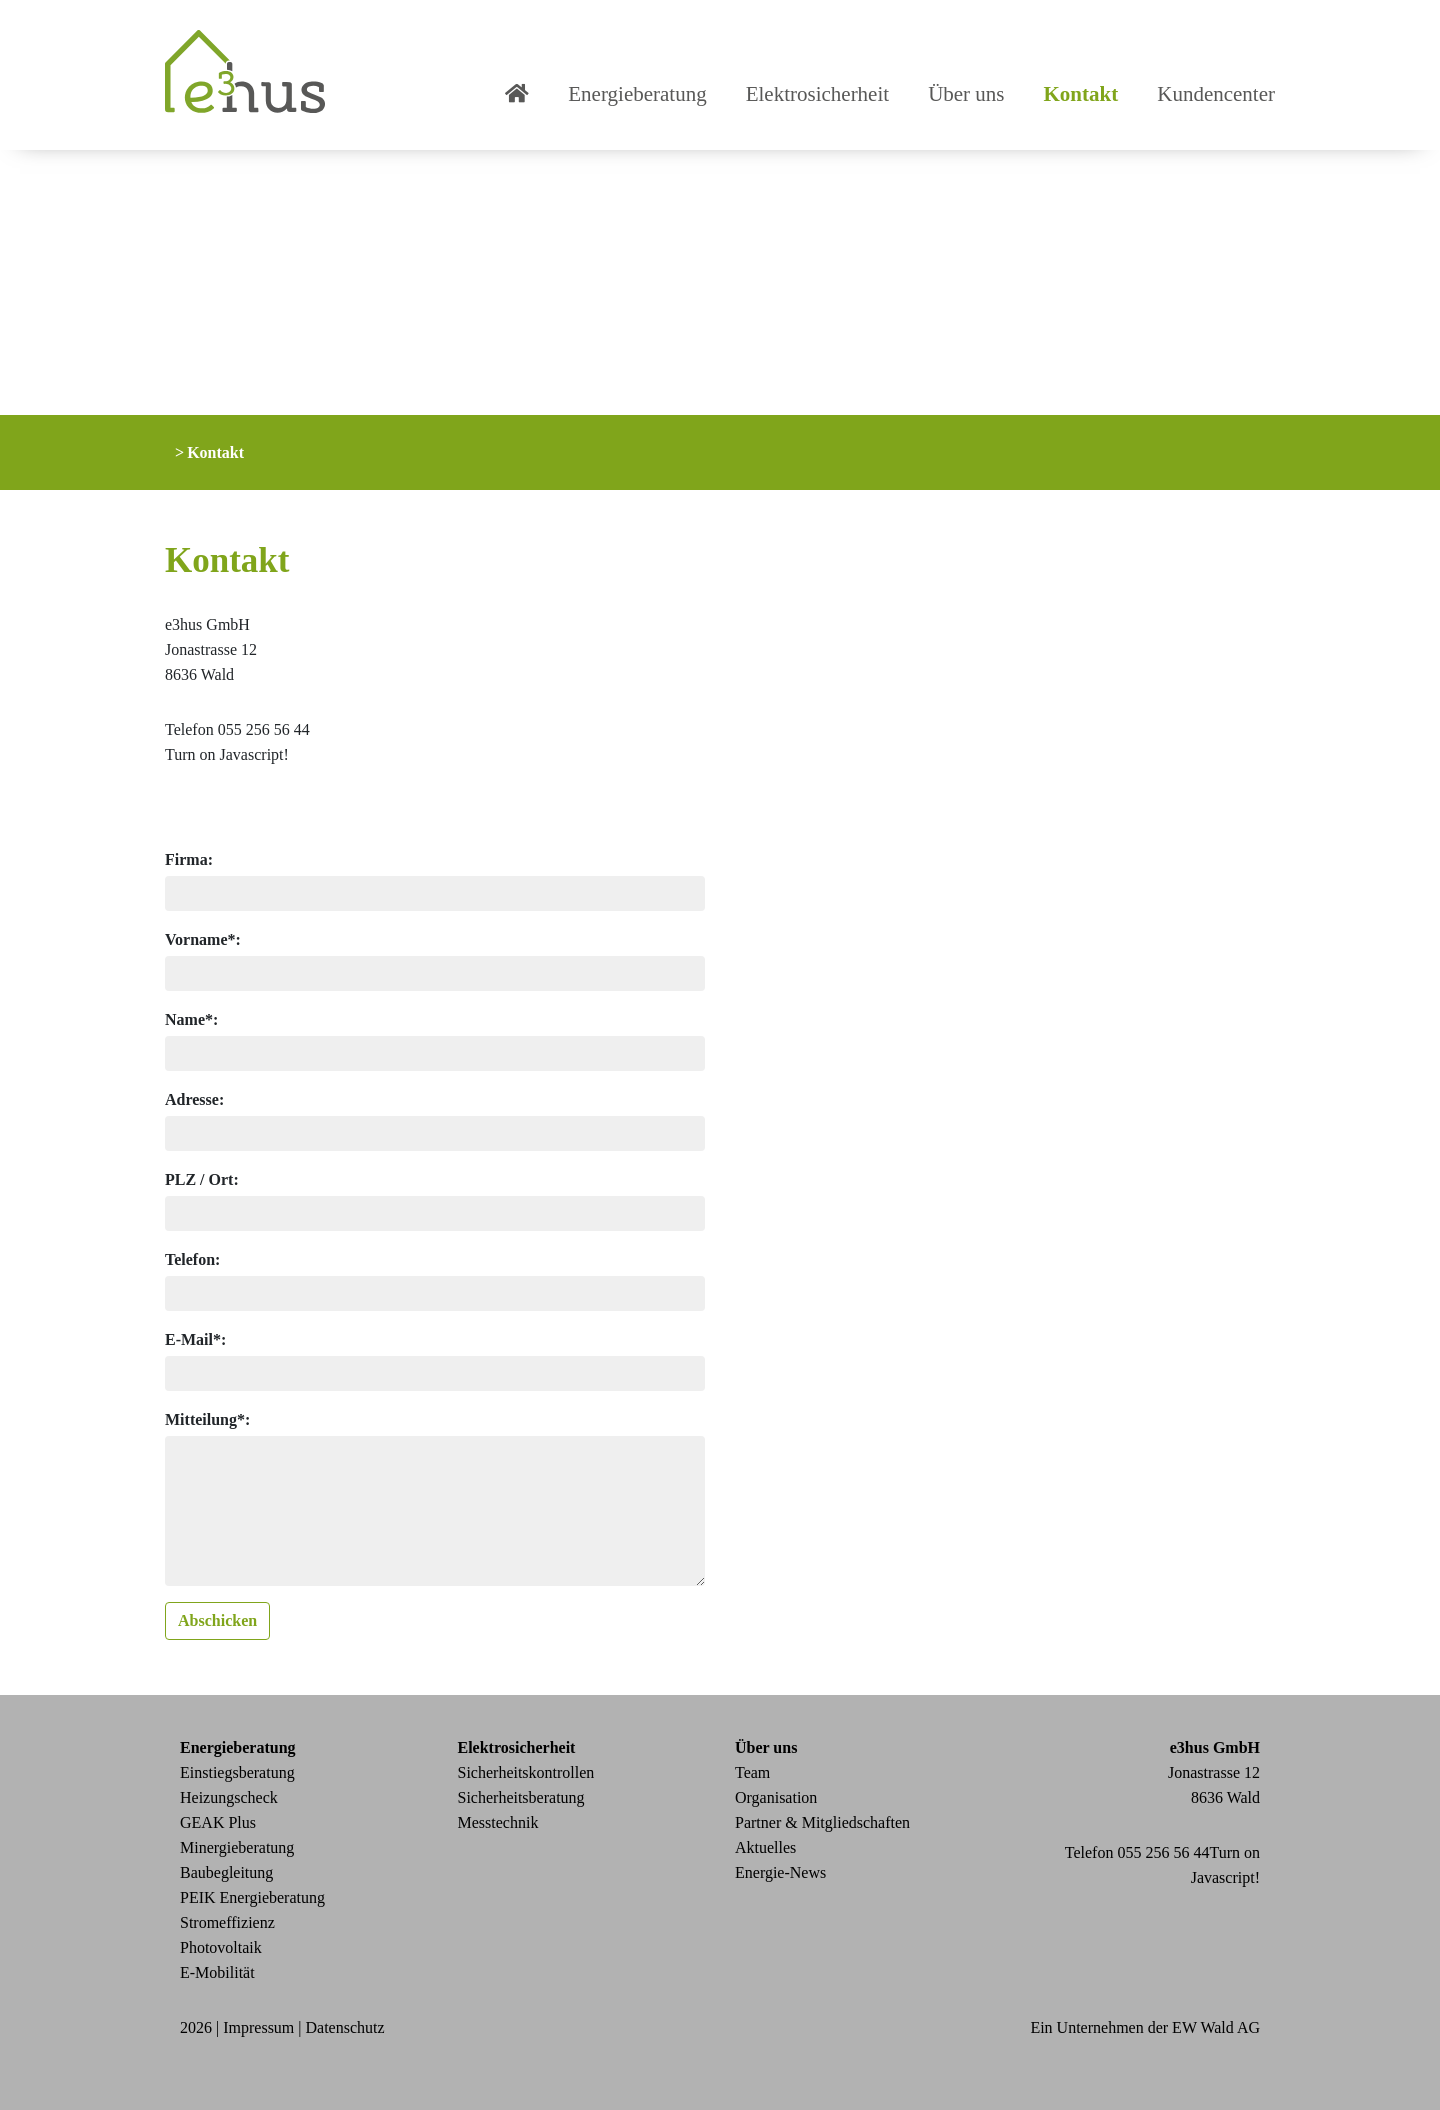 This screenshot has height=2110, width=1440. Describe the element at coordinates (765, 1847) in the screenshot. I see `Aktuelles` at that location.